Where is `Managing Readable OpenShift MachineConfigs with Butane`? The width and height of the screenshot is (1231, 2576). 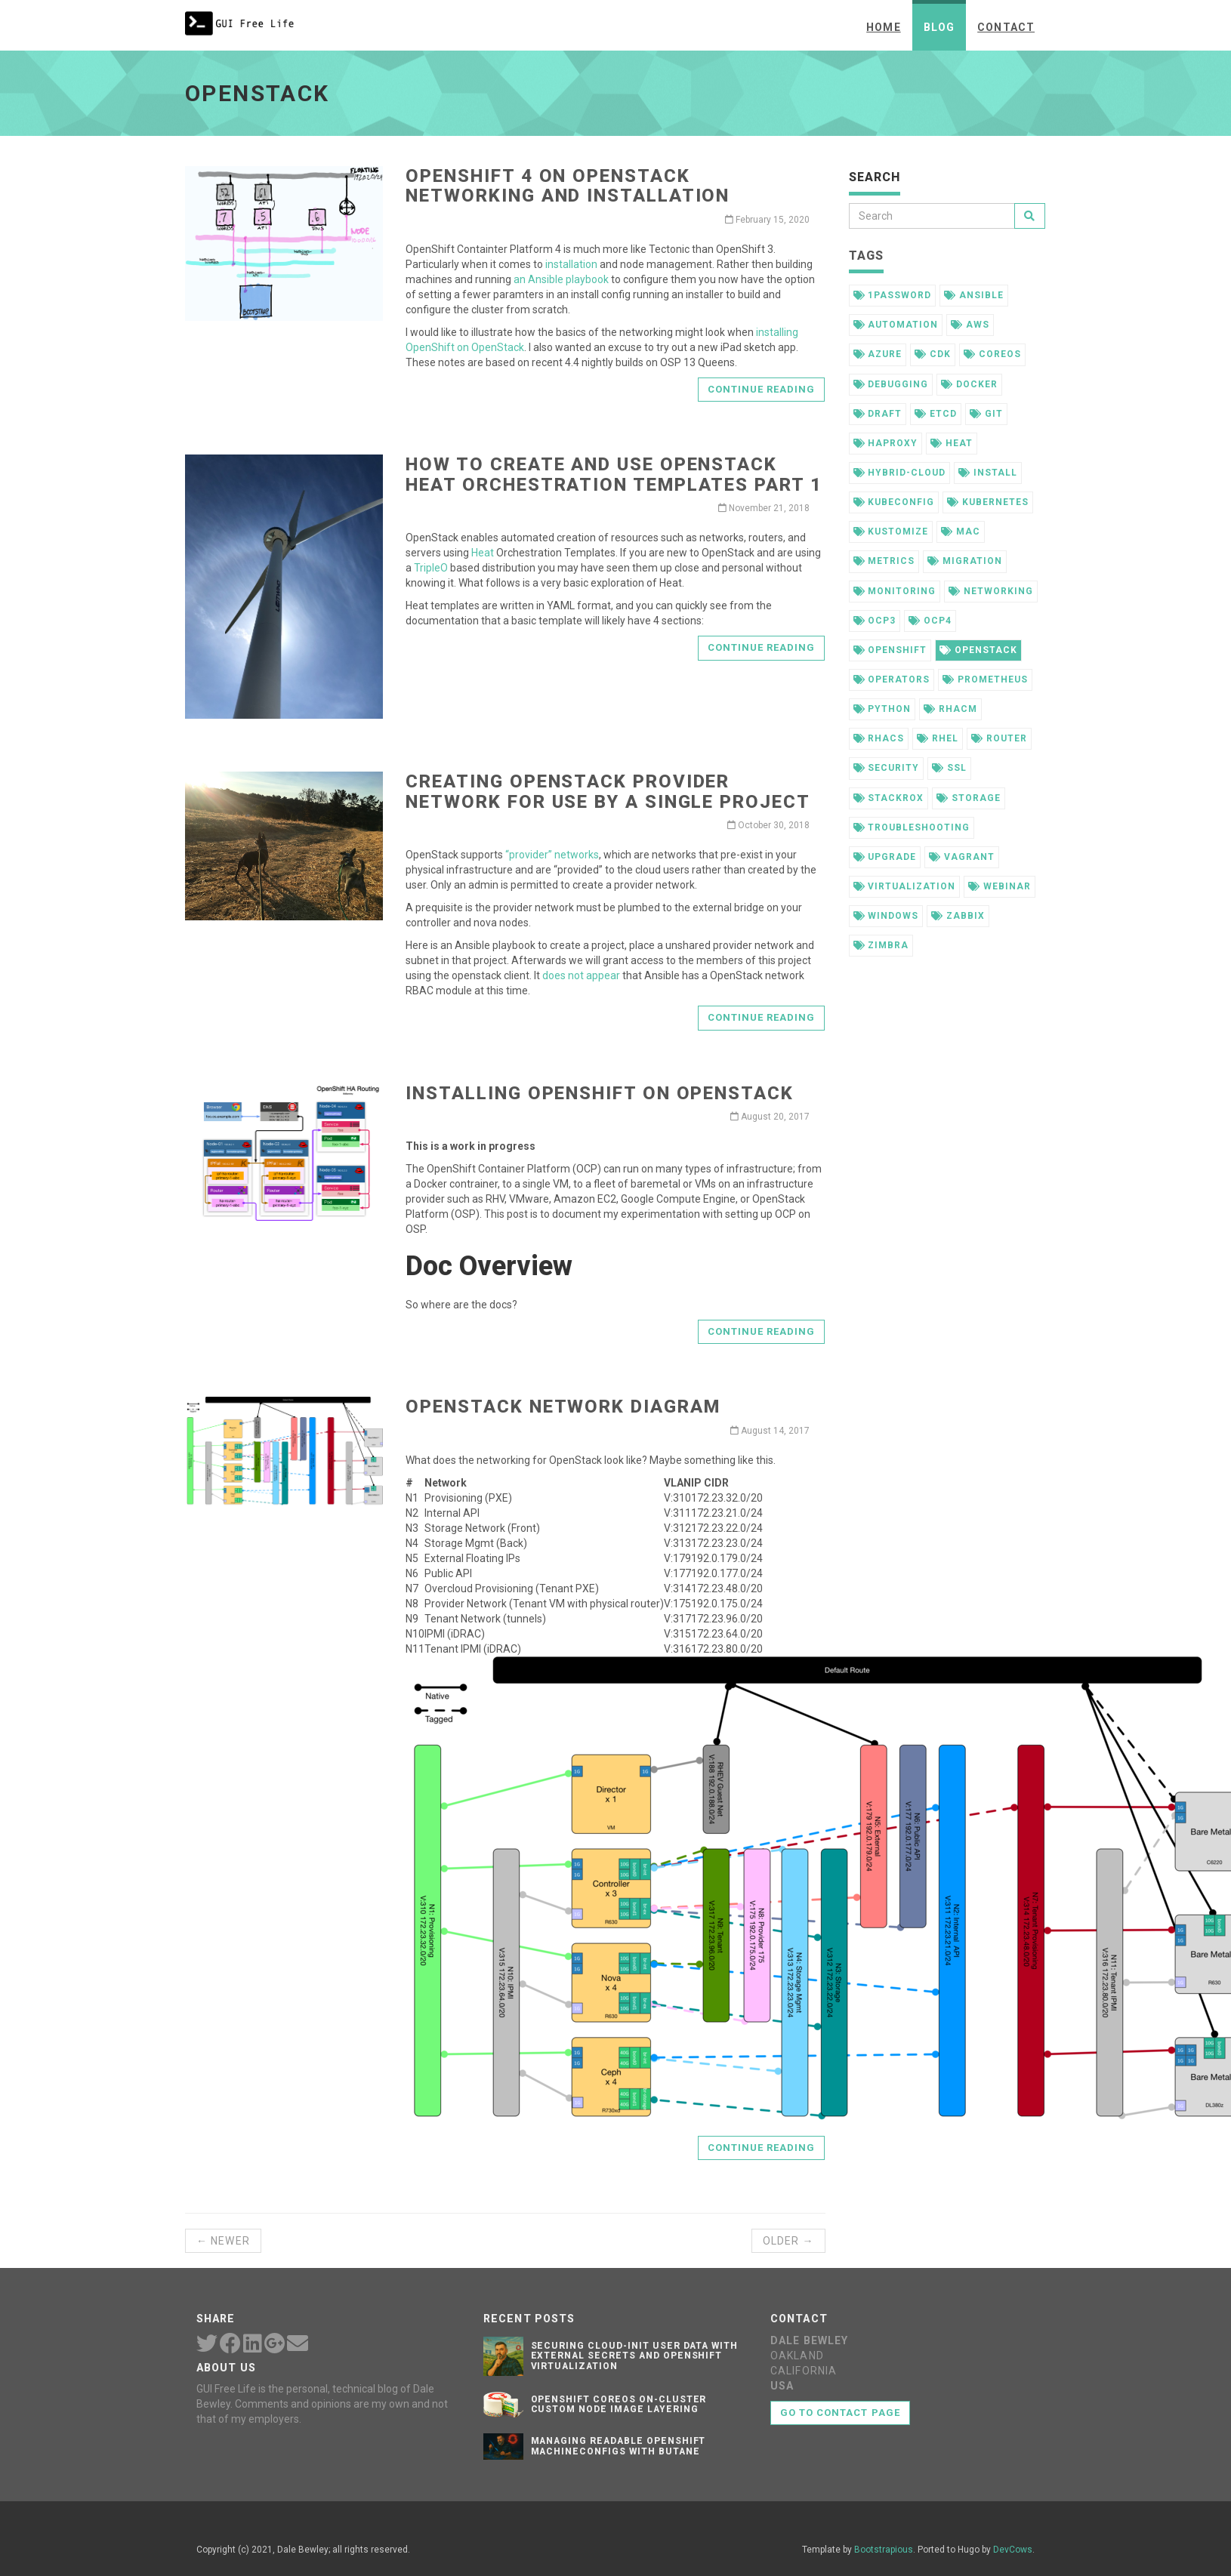
Managing Readable OpenShift MachineConfigs with Butane is located at coordinates (618, 2446).